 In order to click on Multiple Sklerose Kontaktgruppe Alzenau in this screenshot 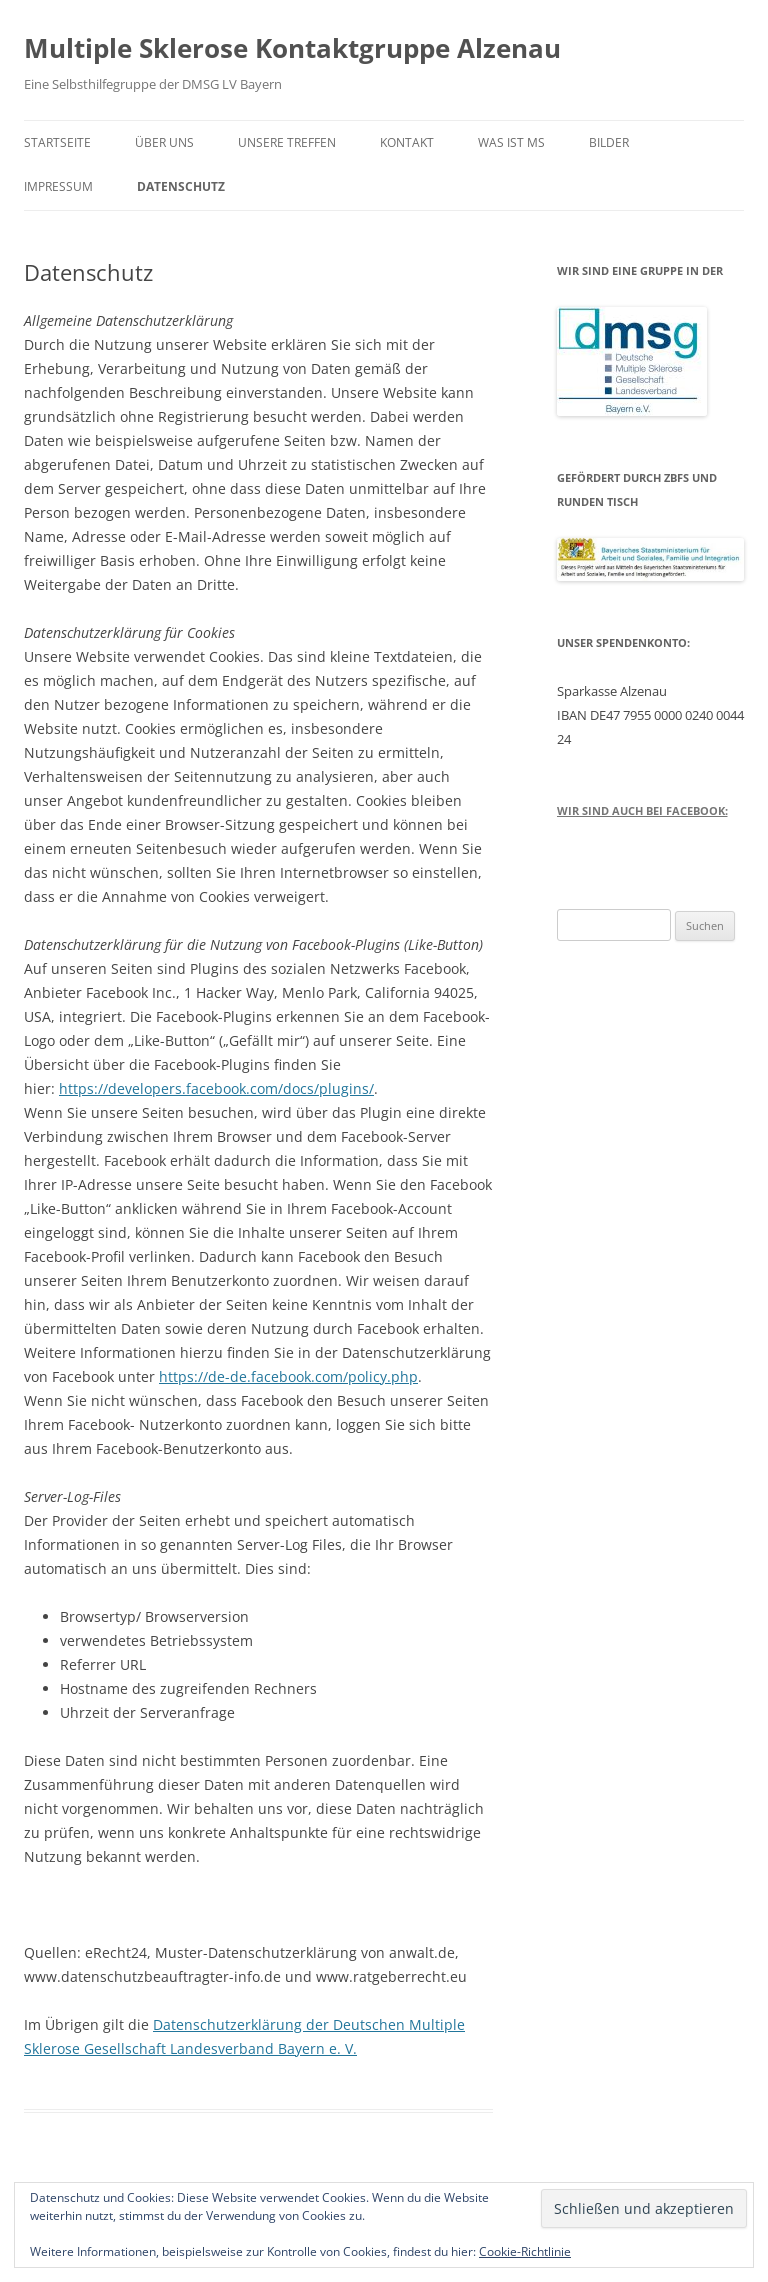, I will do `click(292, 48)`.